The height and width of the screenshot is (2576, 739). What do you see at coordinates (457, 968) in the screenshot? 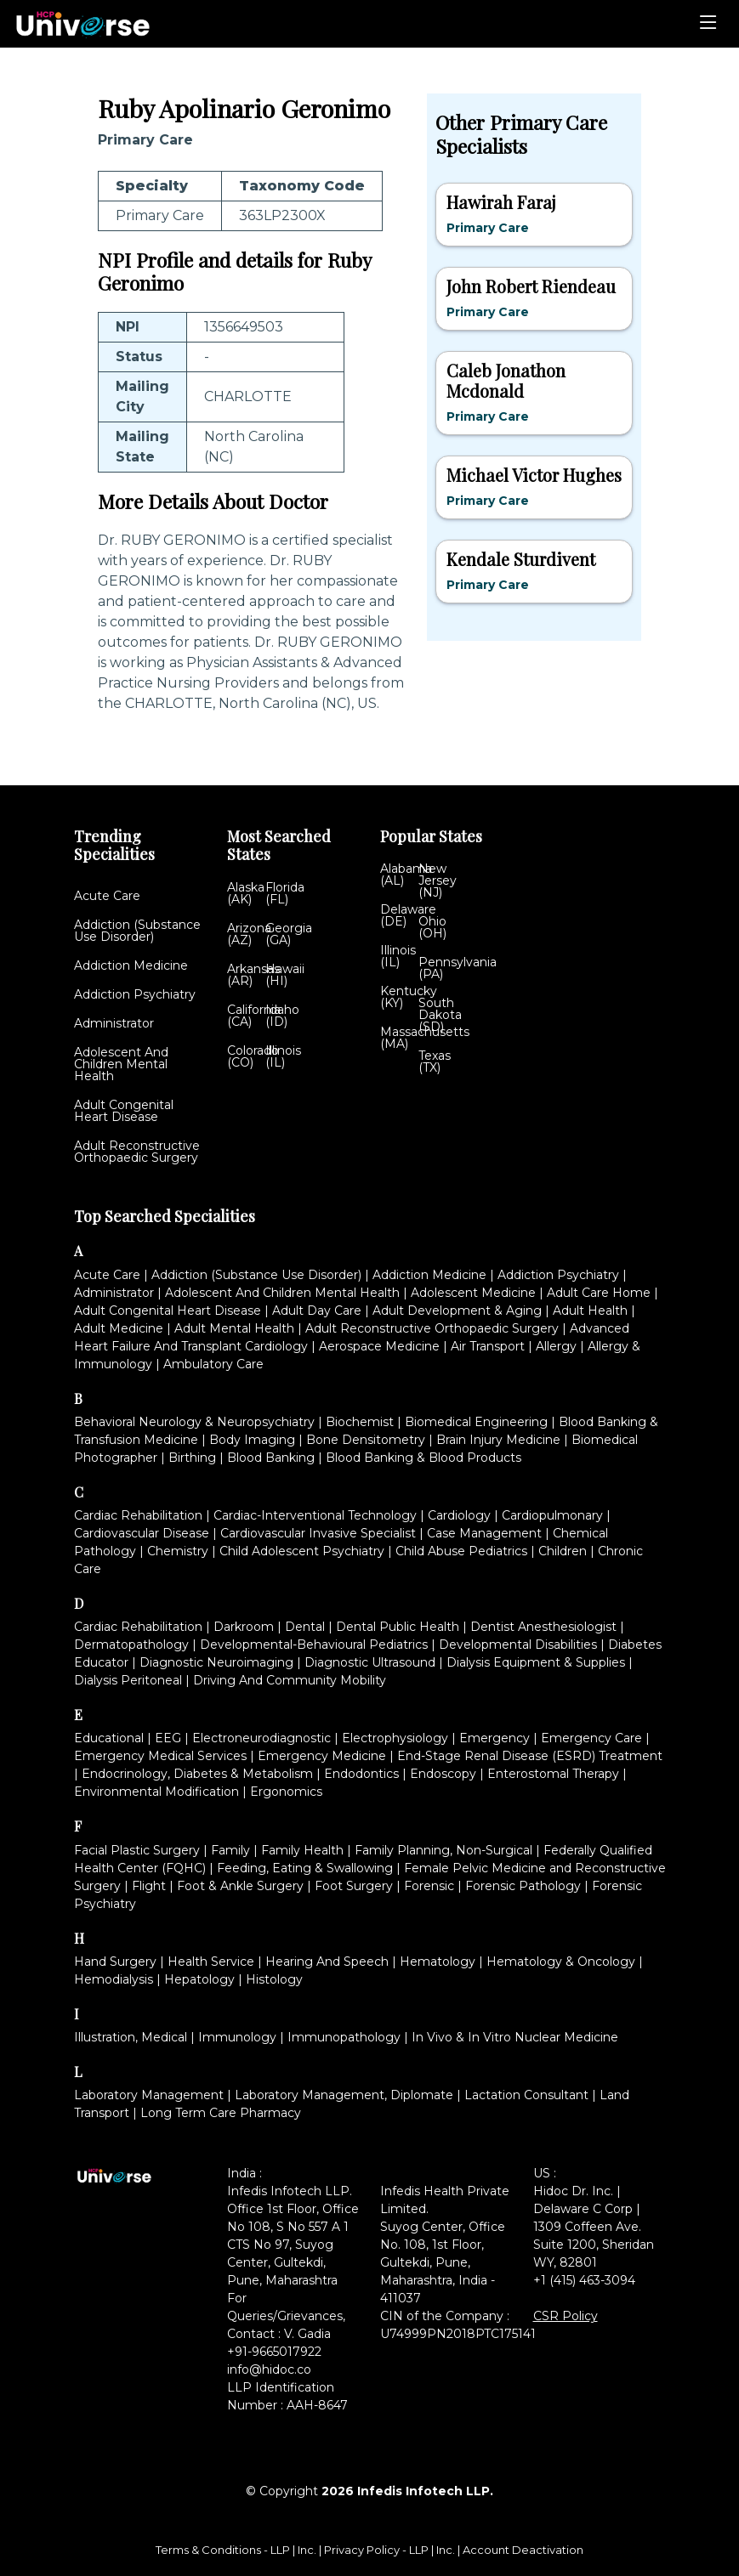
I see `Pennsylvania (PA)` at bounding box center [457, 968].